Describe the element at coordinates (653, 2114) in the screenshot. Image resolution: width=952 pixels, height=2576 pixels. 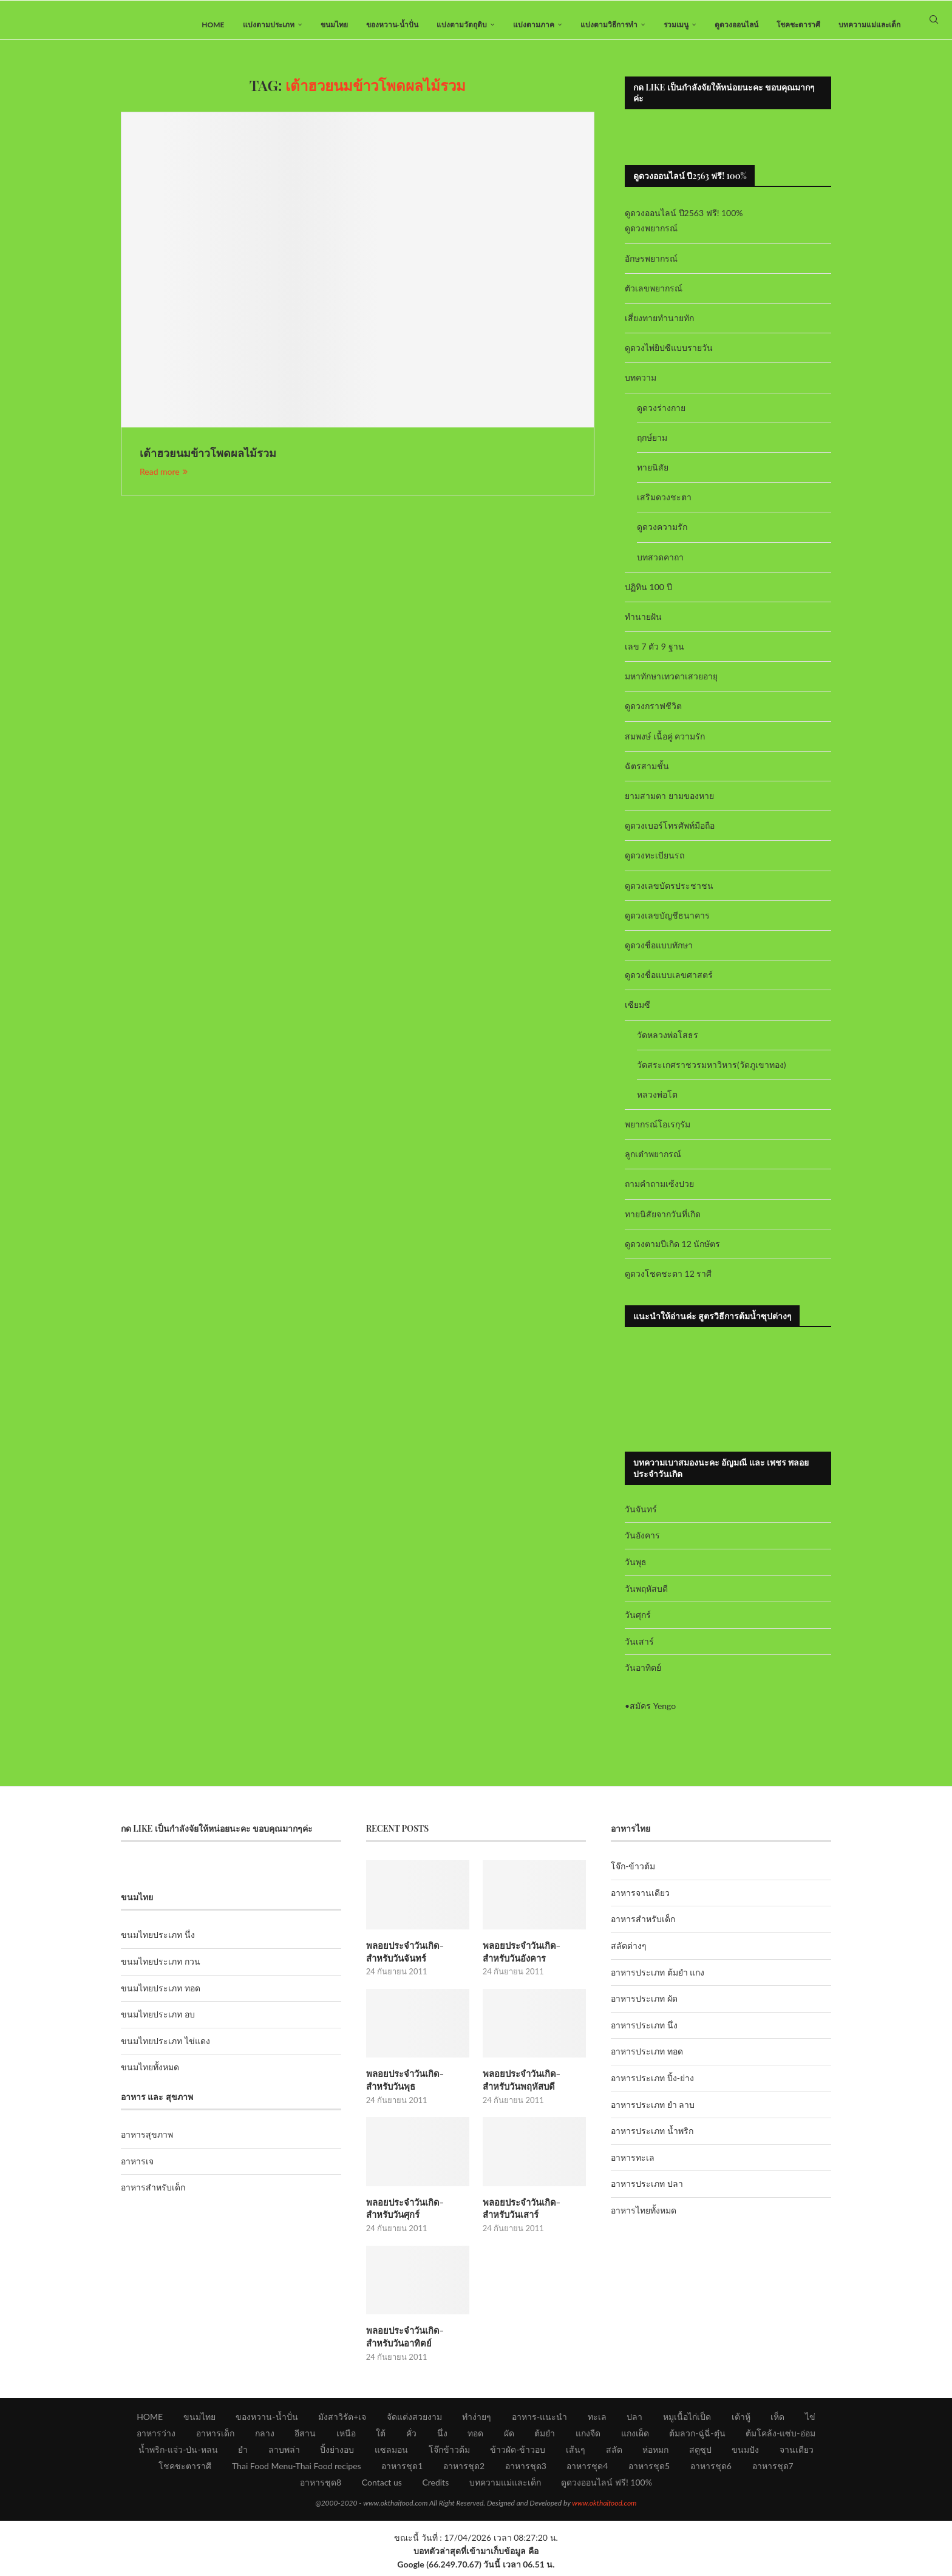
I see `อาหารประเภท ยำ ลาบ` at that location.